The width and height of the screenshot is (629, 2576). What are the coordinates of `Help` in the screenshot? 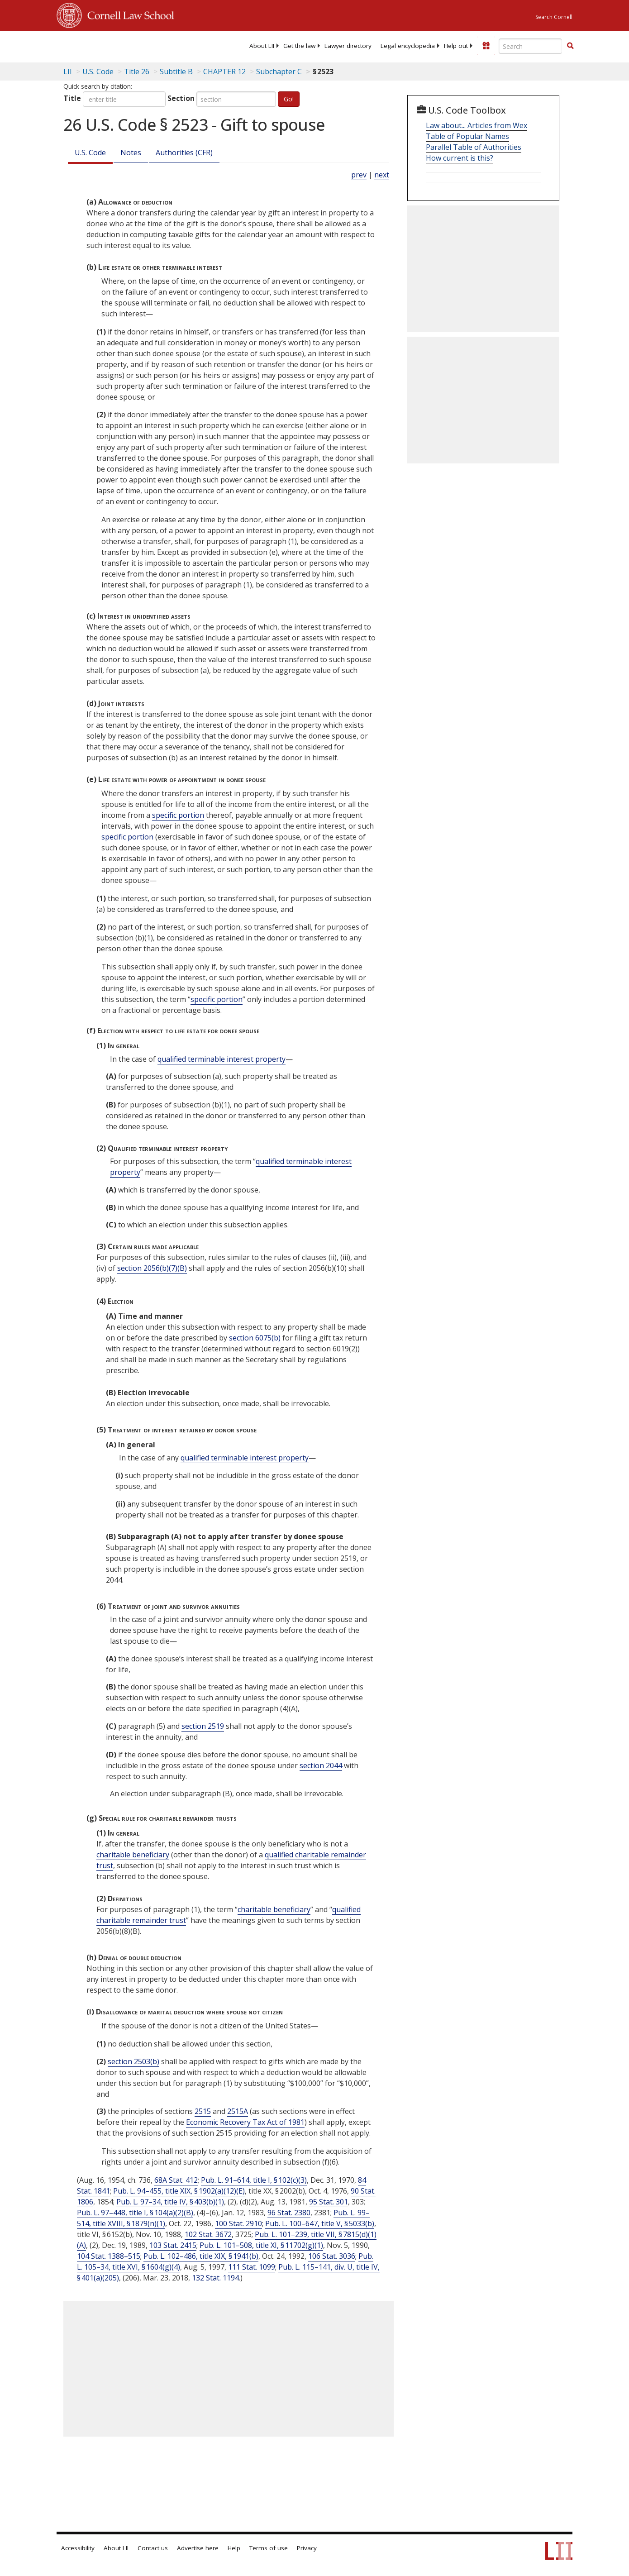 It's located at (234, 2548).